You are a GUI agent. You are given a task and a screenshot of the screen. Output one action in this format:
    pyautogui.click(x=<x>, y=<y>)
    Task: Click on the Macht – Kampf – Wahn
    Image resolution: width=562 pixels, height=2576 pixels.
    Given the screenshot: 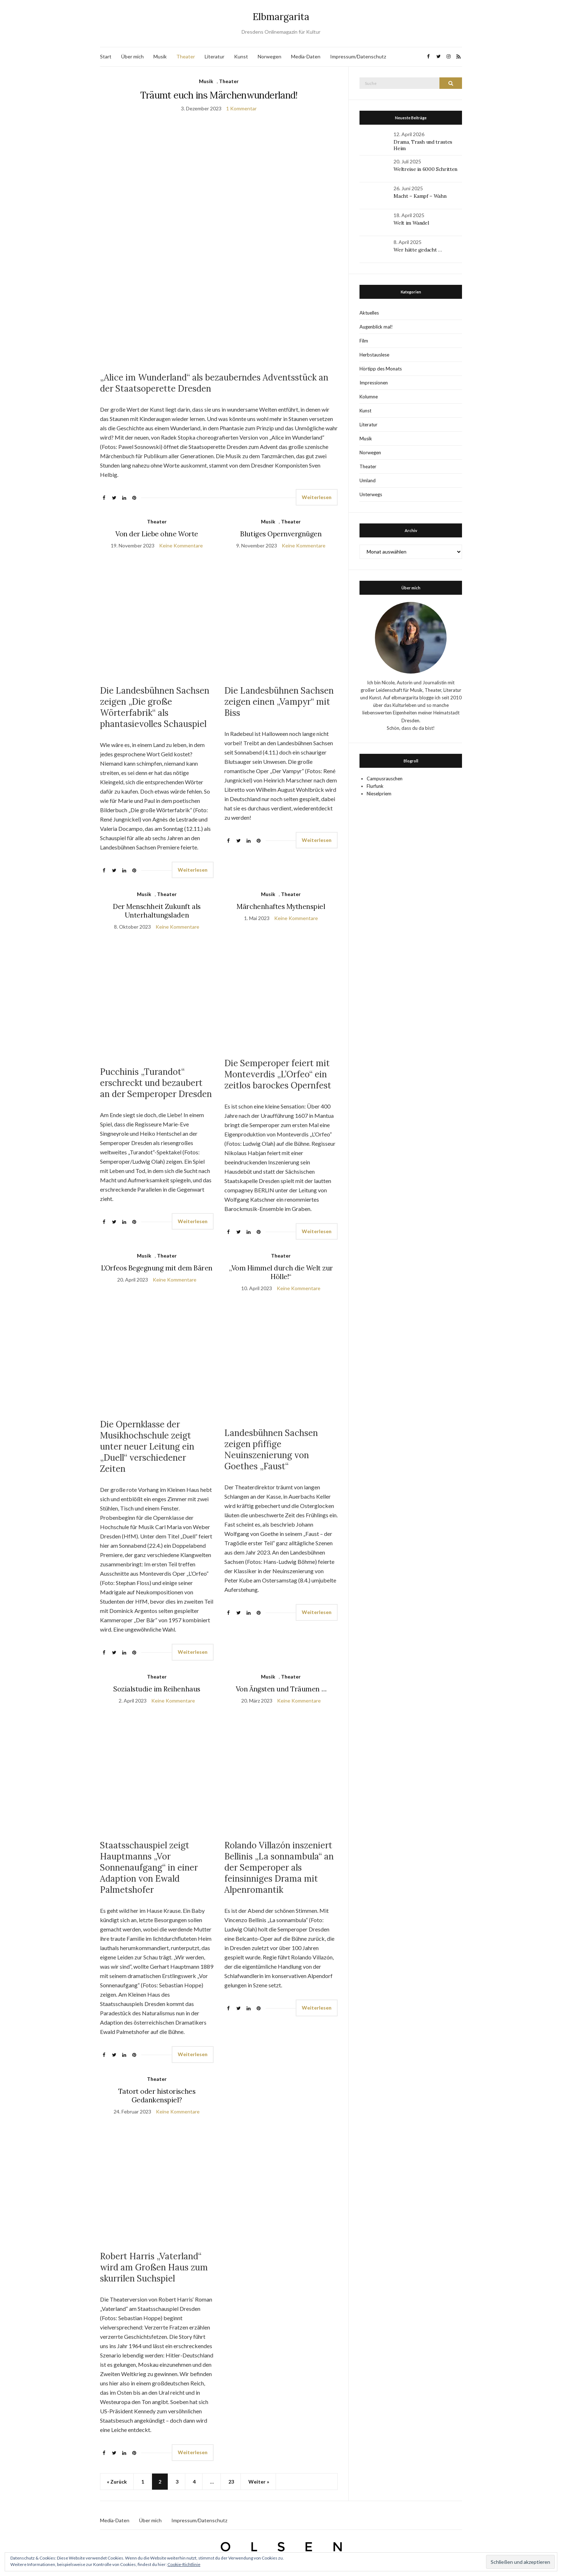 What is the action you would take?
    pyautogui.click(x=420, y=196)
    